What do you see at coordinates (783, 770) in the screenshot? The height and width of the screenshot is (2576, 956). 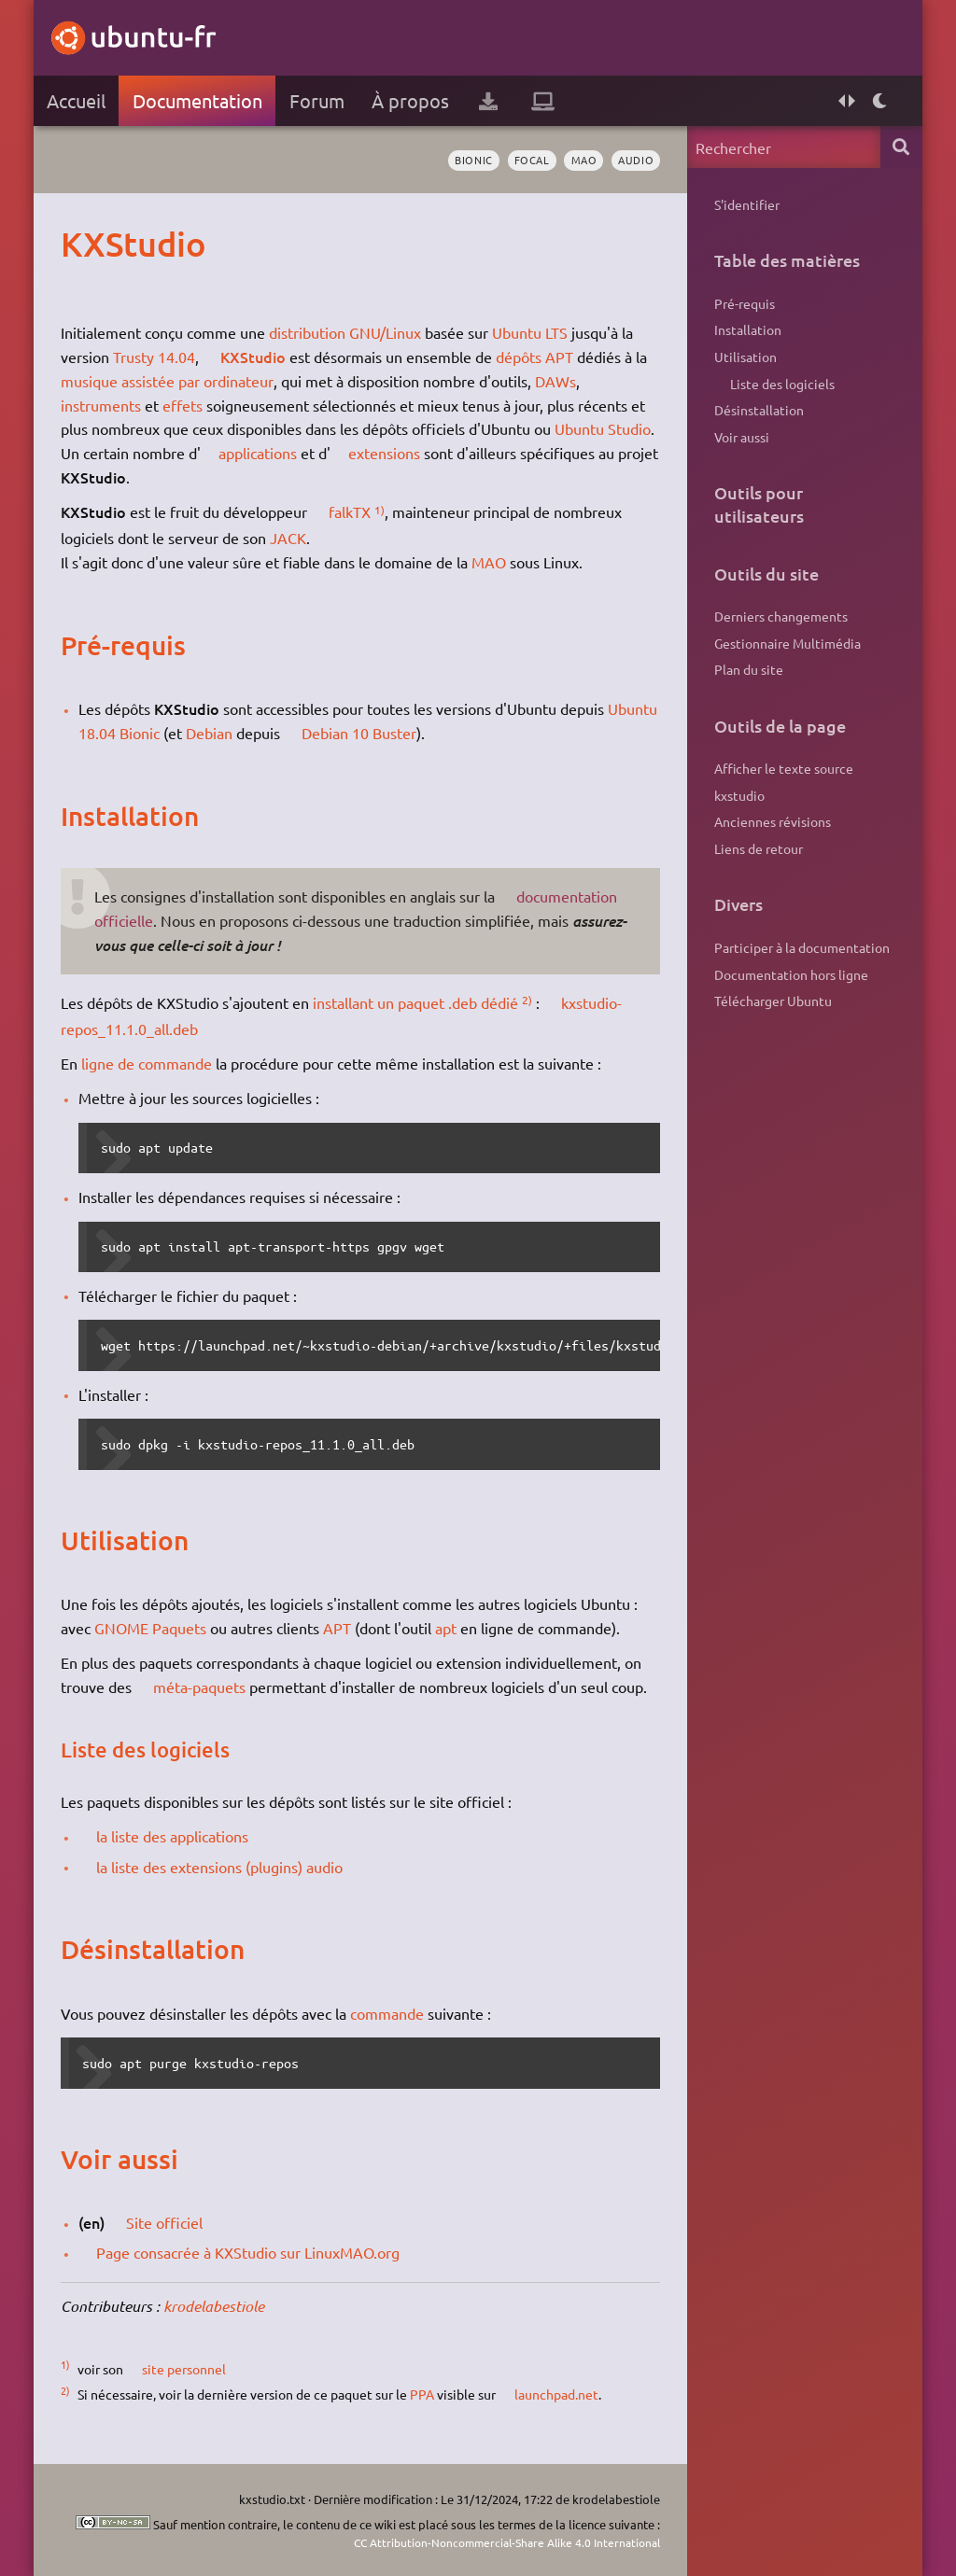 I see `Afficher le texte source` at bounding box center [783, 770].